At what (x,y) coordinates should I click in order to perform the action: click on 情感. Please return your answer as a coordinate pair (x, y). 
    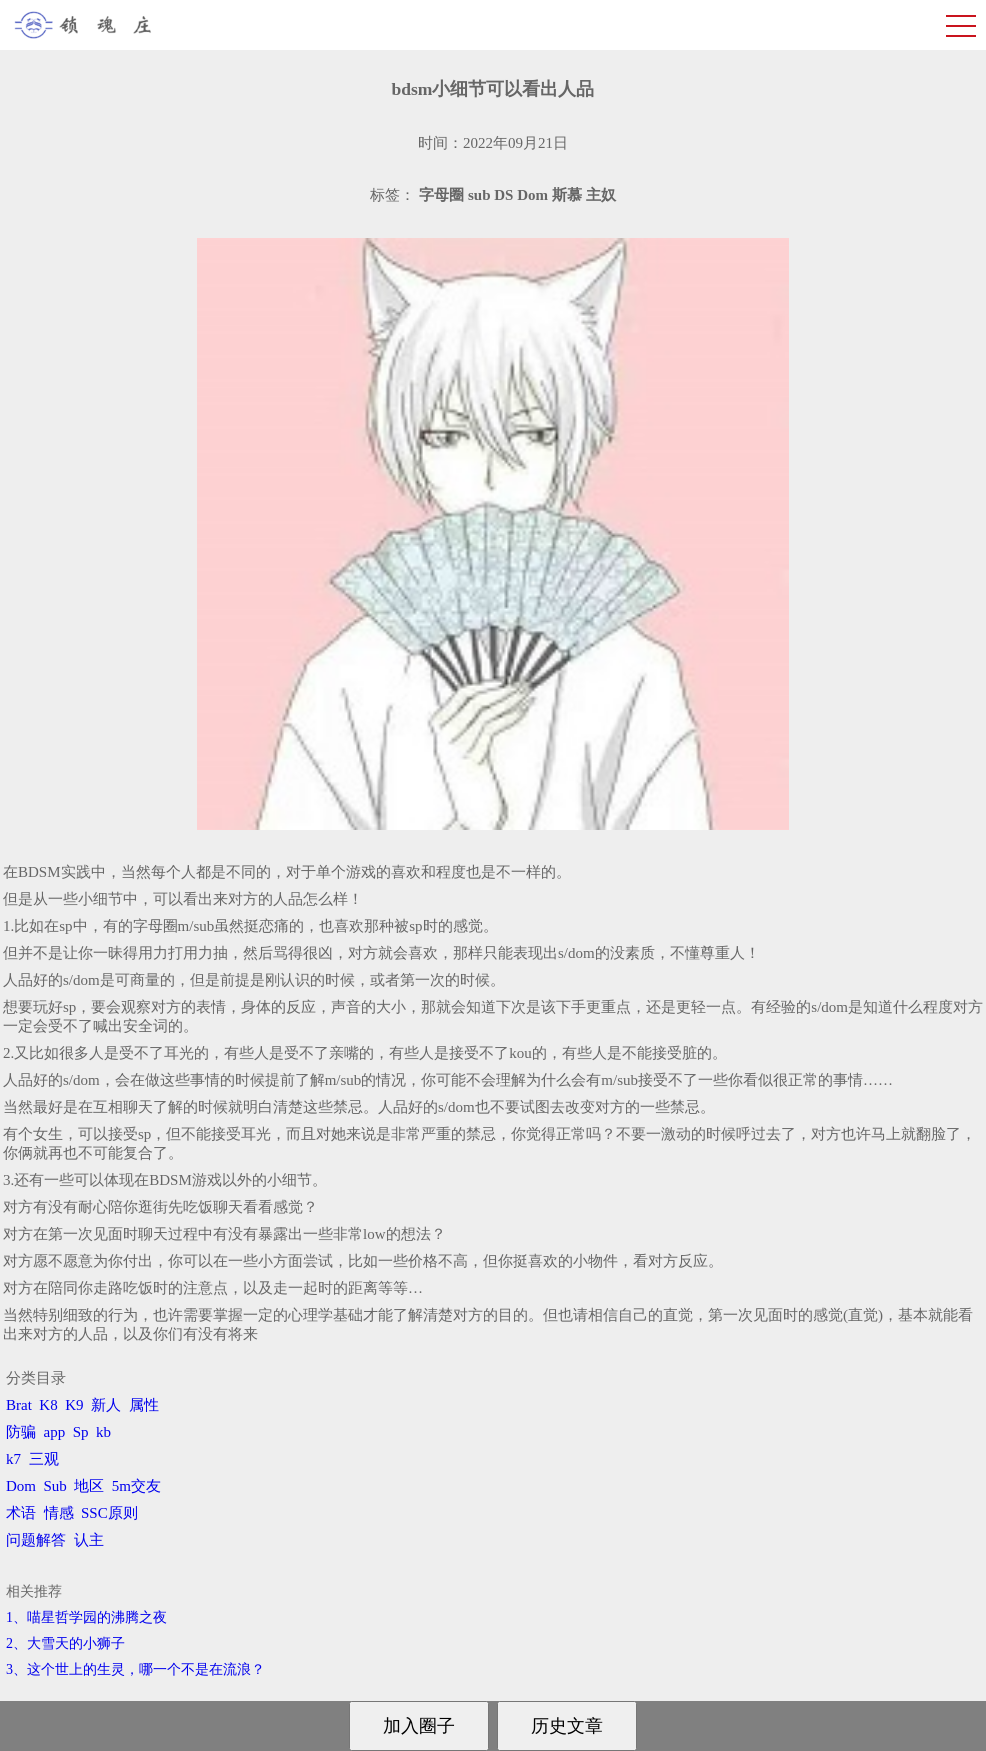
    Looking at the image, I should click on (59, 1513).